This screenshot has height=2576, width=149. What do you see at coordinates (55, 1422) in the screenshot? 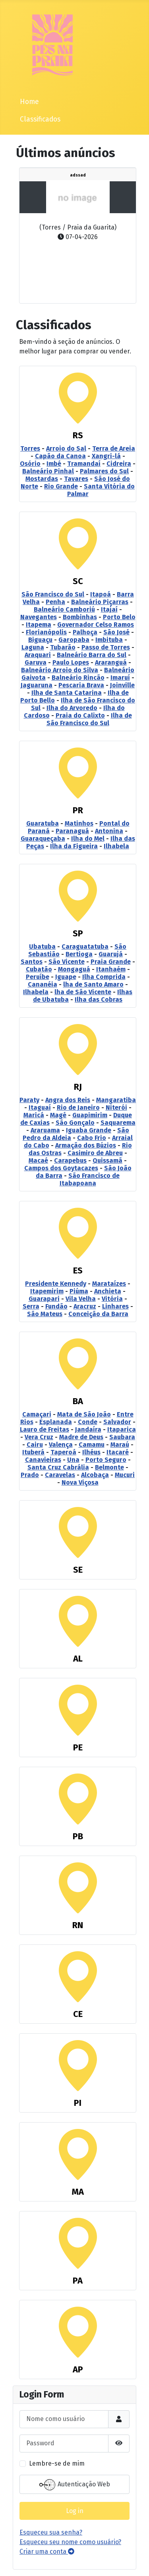
I see `Esplanada` at bounding box center [55, 1422].